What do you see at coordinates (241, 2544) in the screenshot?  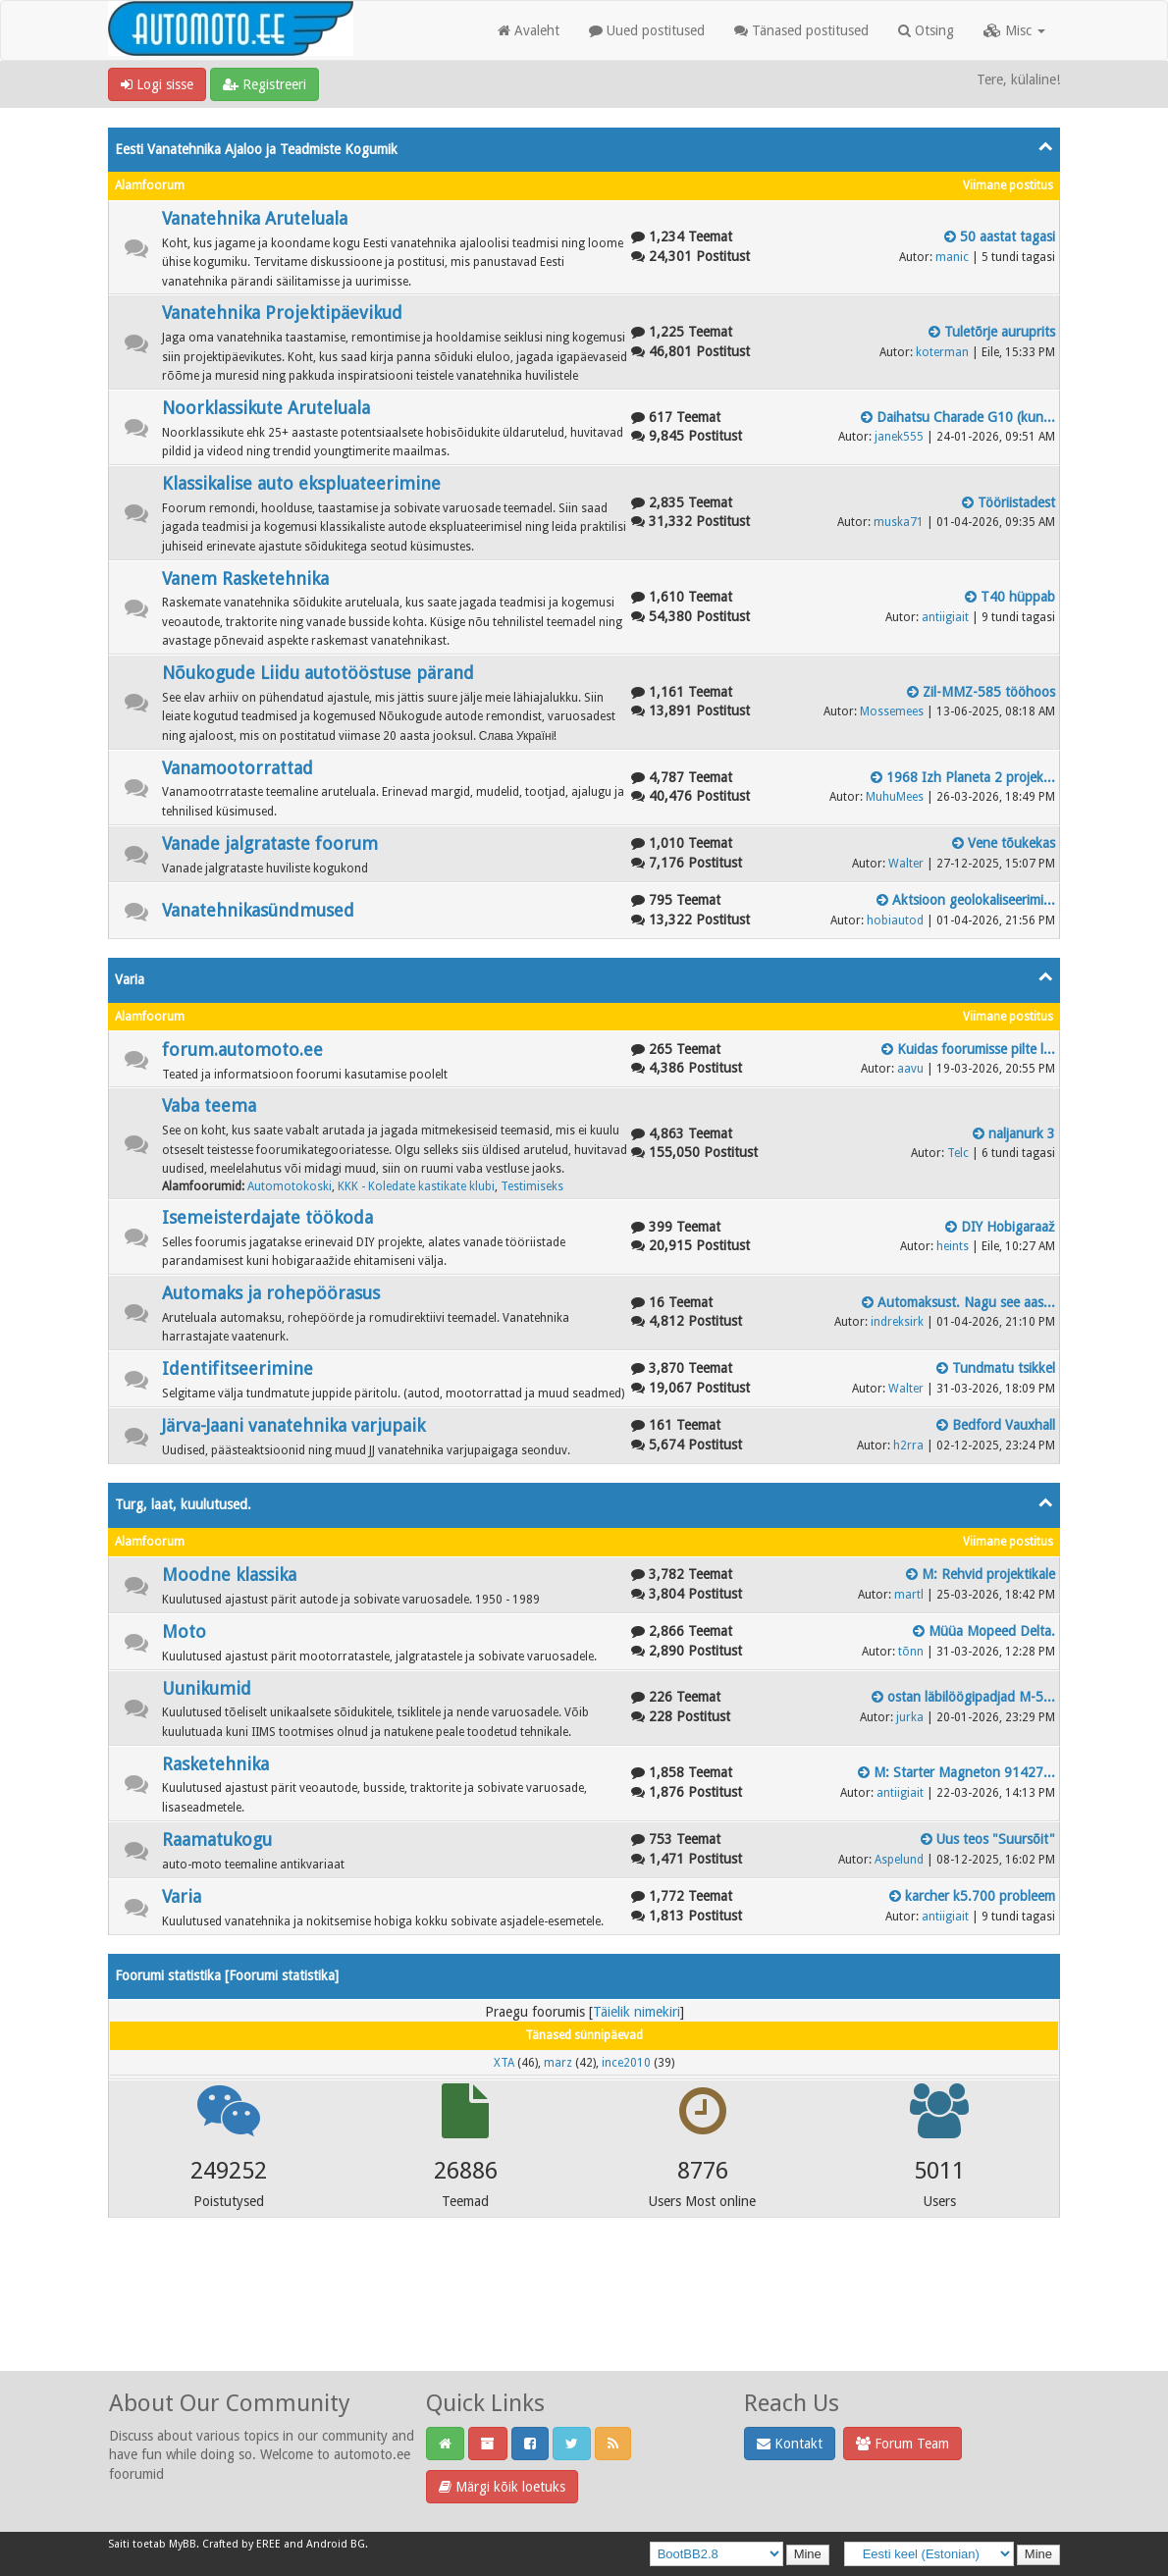 I see `Crafted by EREE` at bounding box center [241, 2544].